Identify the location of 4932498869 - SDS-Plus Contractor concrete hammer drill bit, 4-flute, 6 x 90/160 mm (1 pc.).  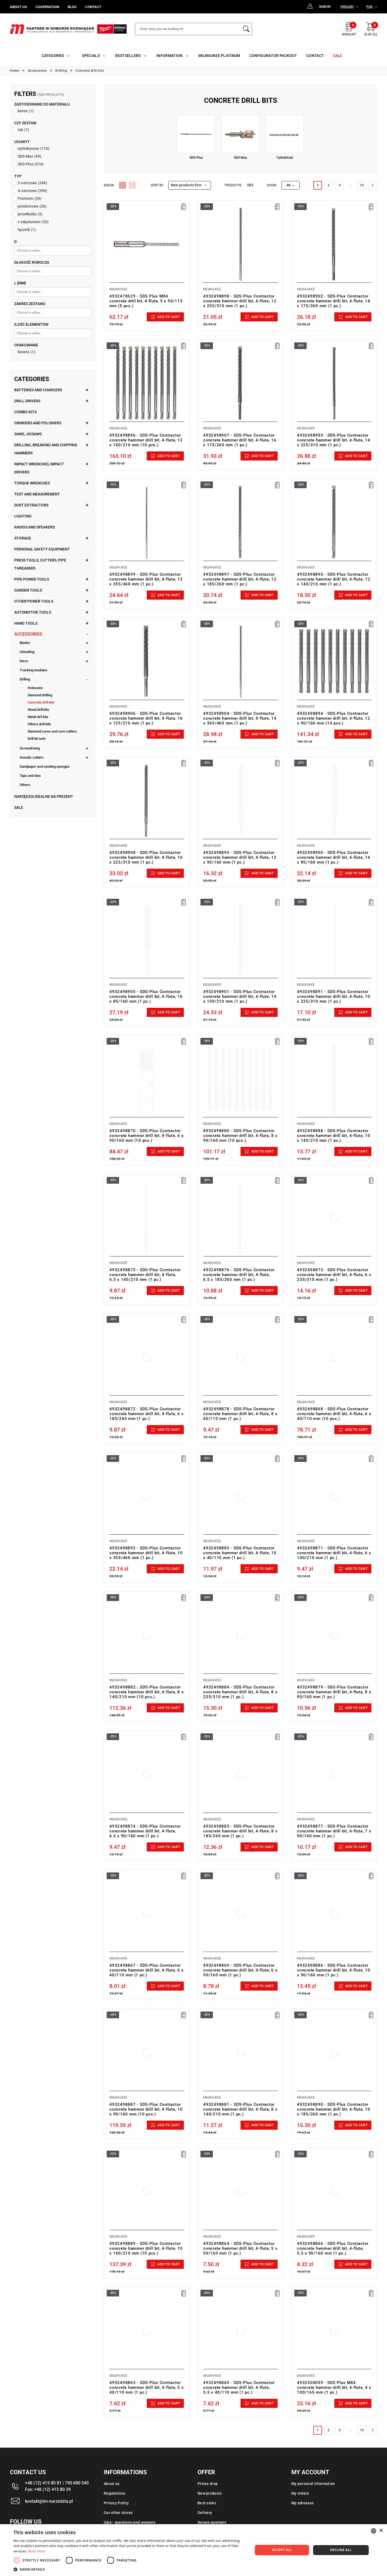
(240, 1970).